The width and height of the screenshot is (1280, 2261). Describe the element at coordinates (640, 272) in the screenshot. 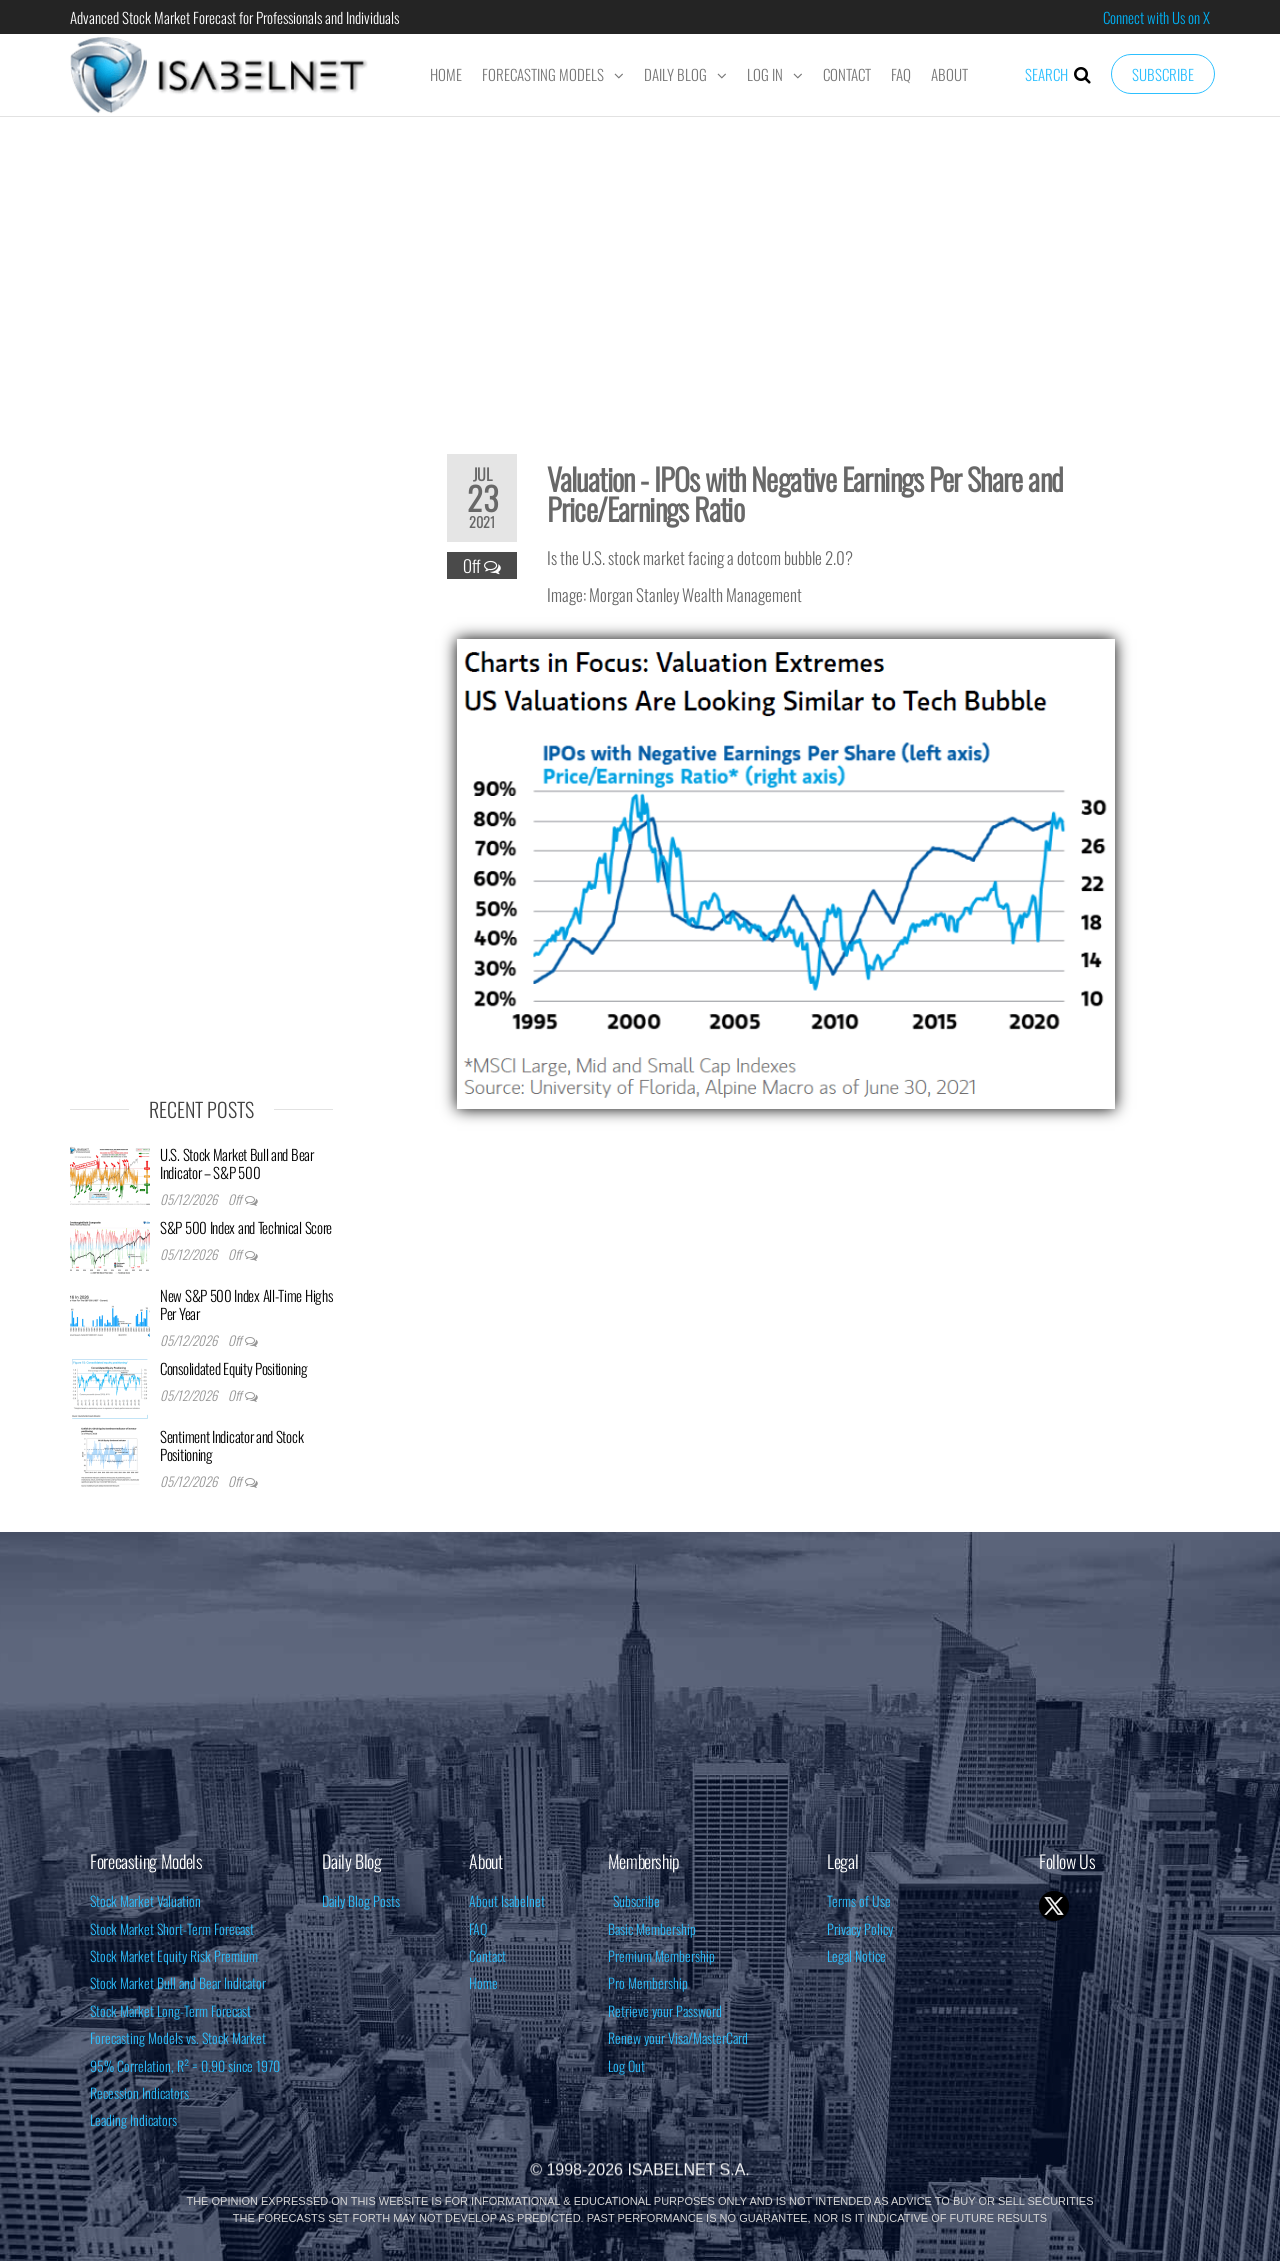

I see `[Advertisement]` at that location.